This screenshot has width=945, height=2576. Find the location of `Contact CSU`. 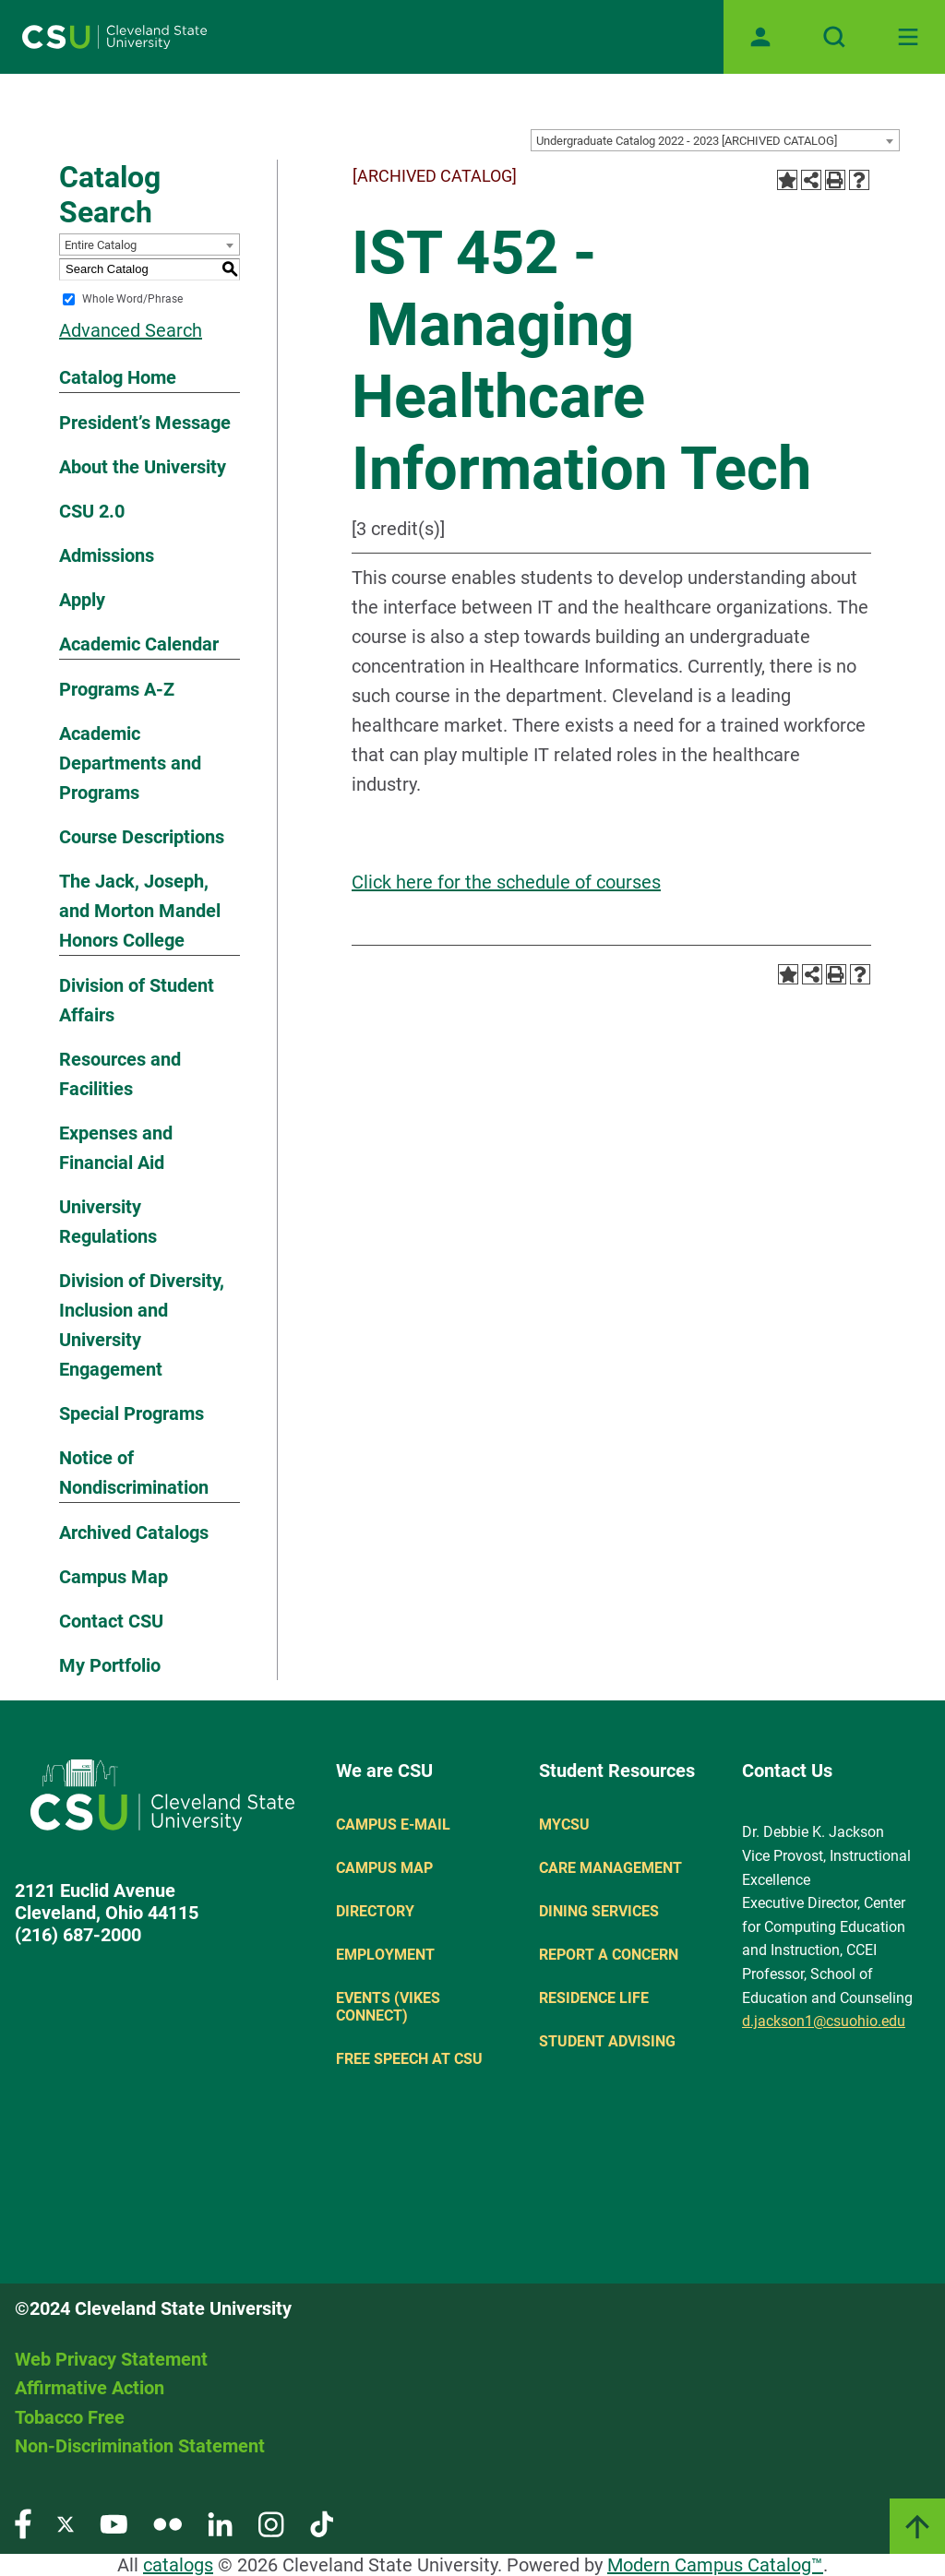

Contact CSU is located at coordinates (111, 1621).